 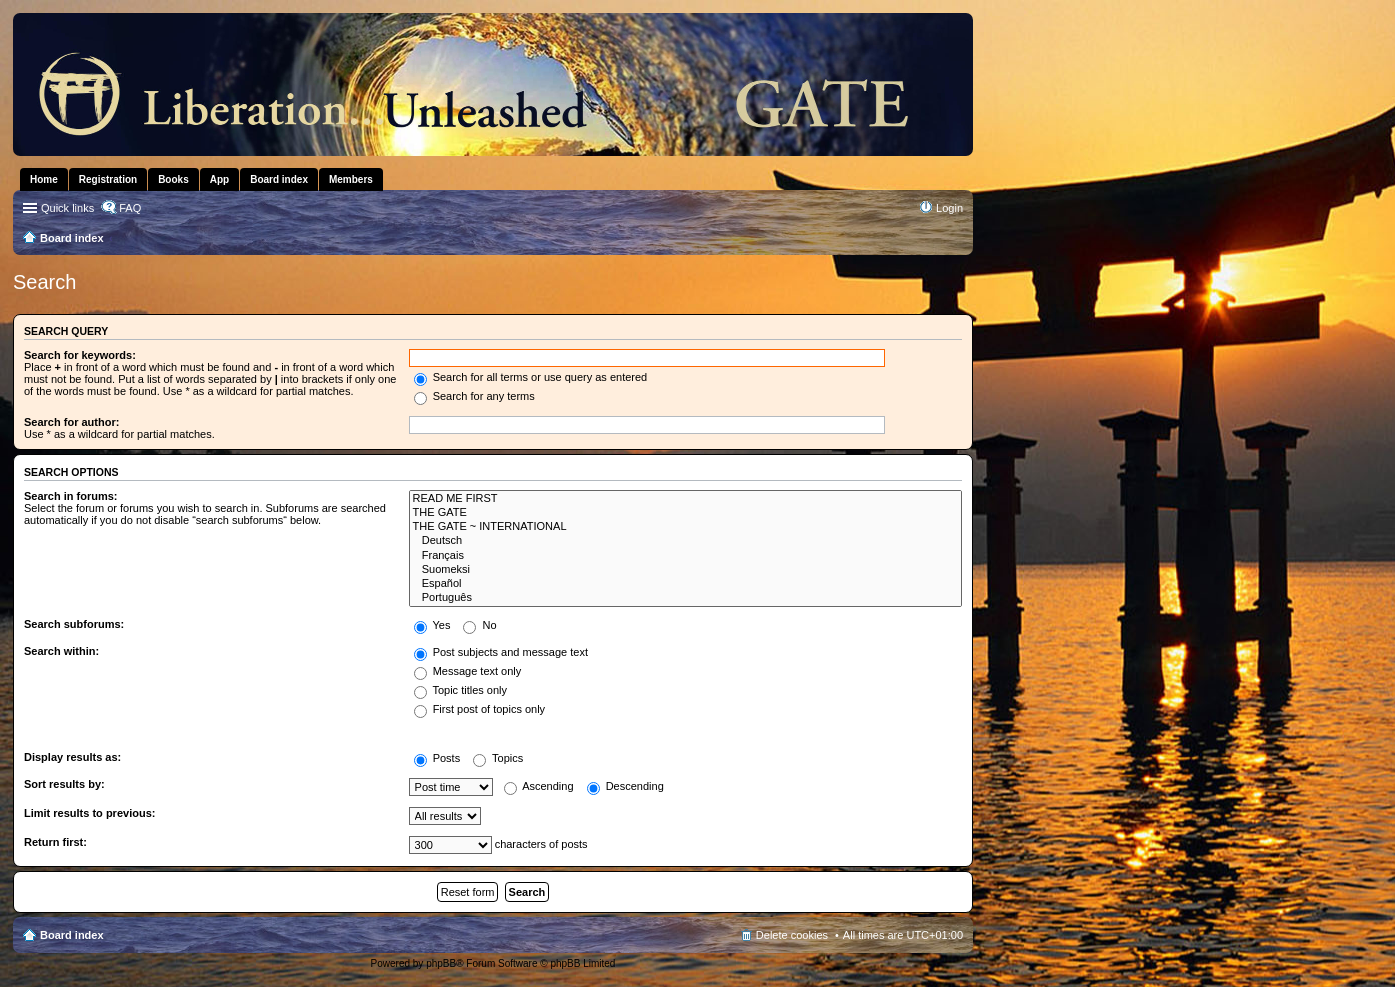 What do you see at coordinates (685, 556) in the screenshot?
I see `Français` at bounding box center [685, 556].